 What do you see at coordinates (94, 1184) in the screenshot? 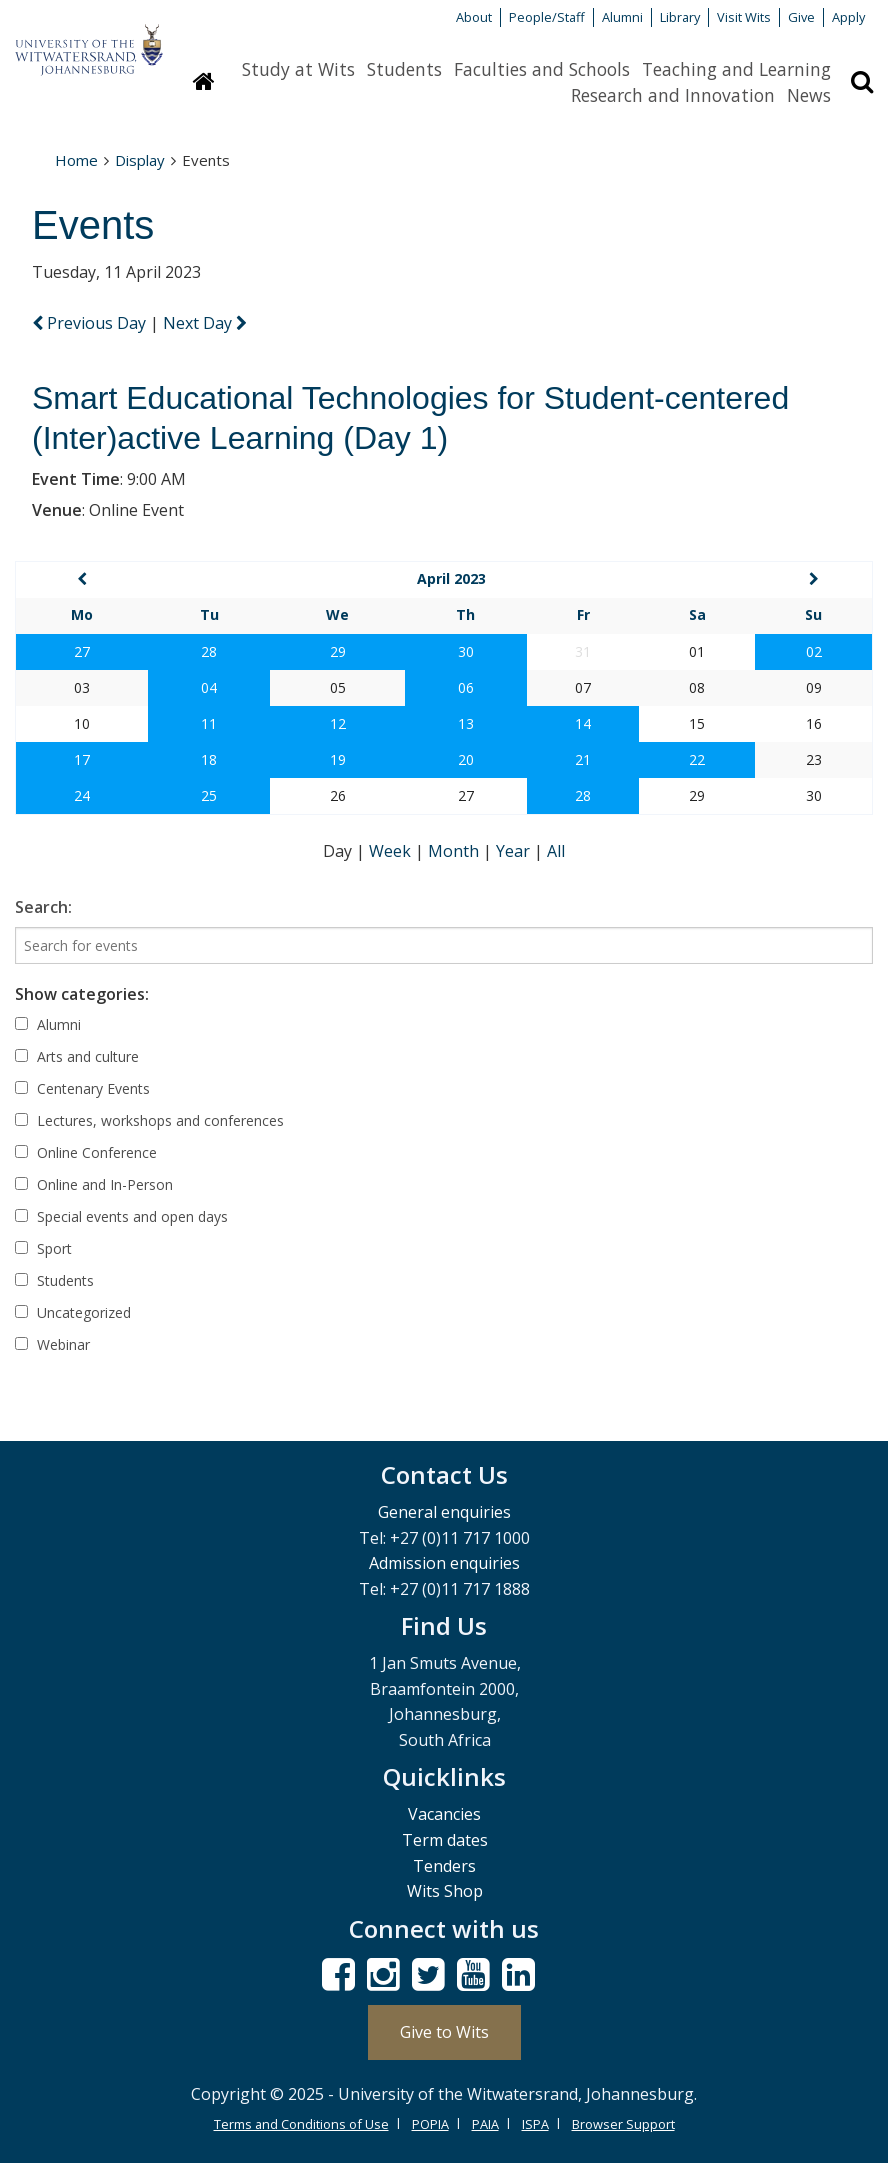
I see `Online and In-Person` at bounding box center [94, 1184].